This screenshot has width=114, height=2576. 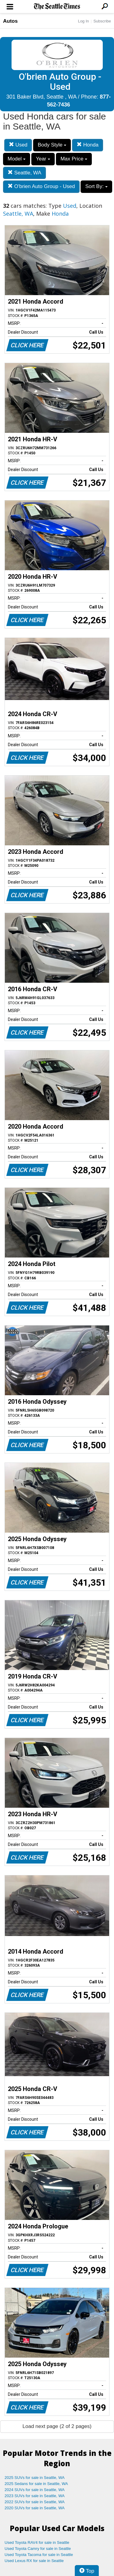 I want to click on Sort By:, so click(x=96, y=186).